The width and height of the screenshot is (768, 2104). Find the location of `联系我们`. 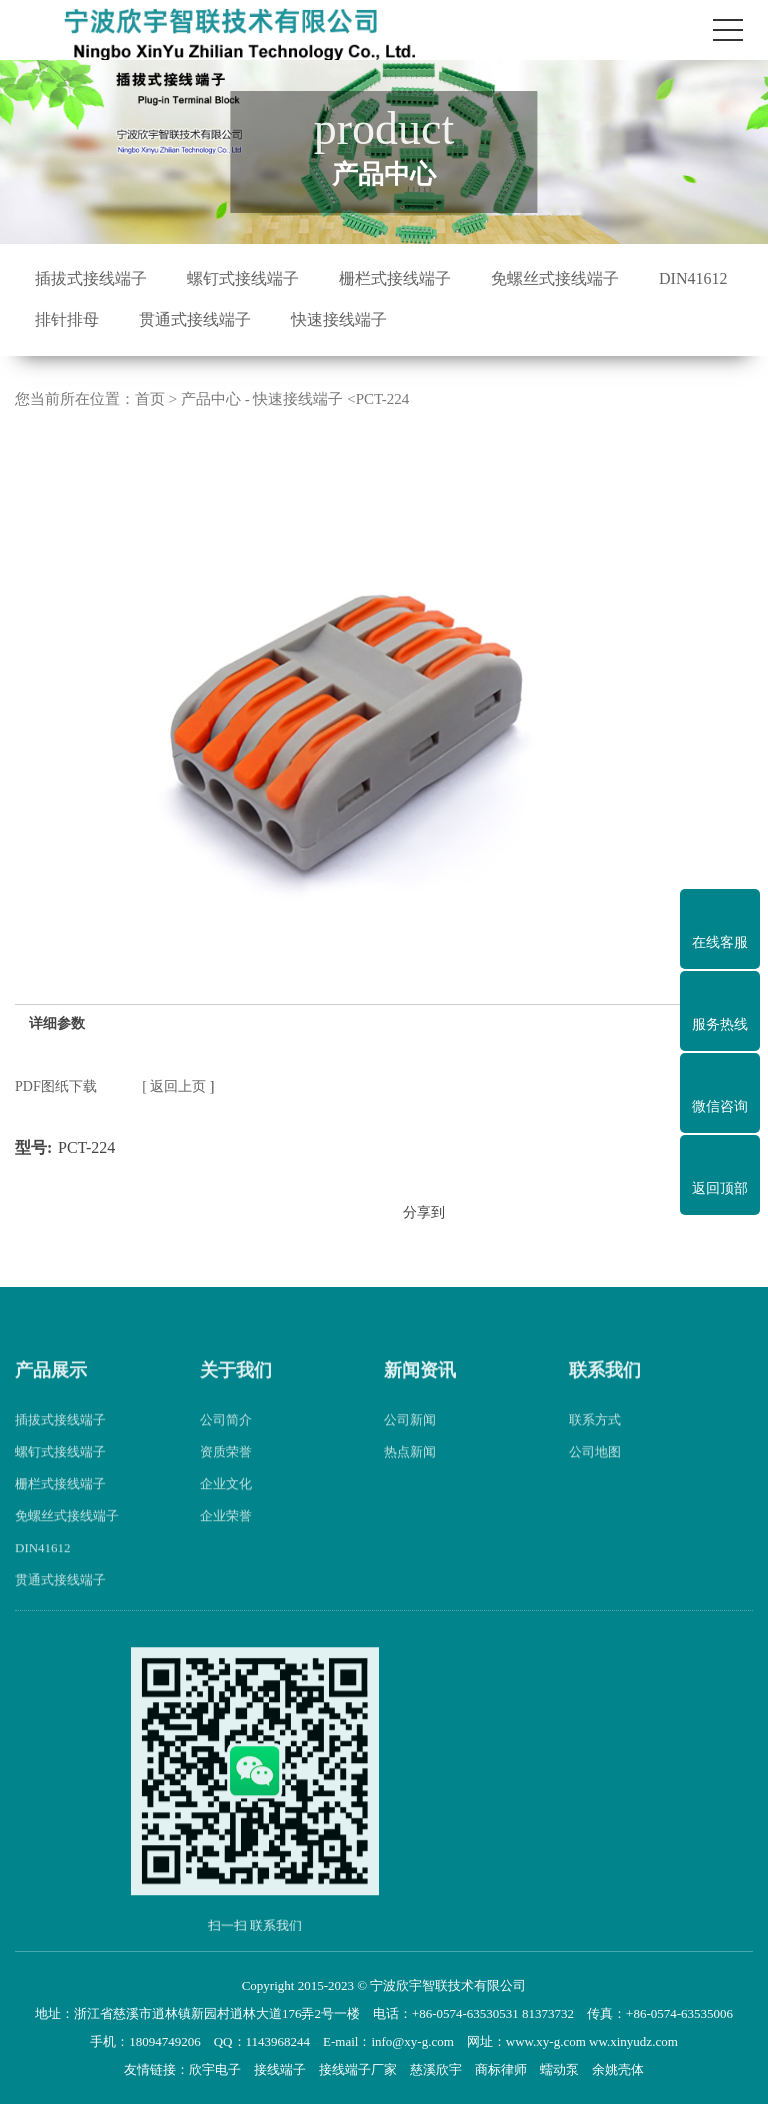

联系我们 is located at coordinates (605, 1391).